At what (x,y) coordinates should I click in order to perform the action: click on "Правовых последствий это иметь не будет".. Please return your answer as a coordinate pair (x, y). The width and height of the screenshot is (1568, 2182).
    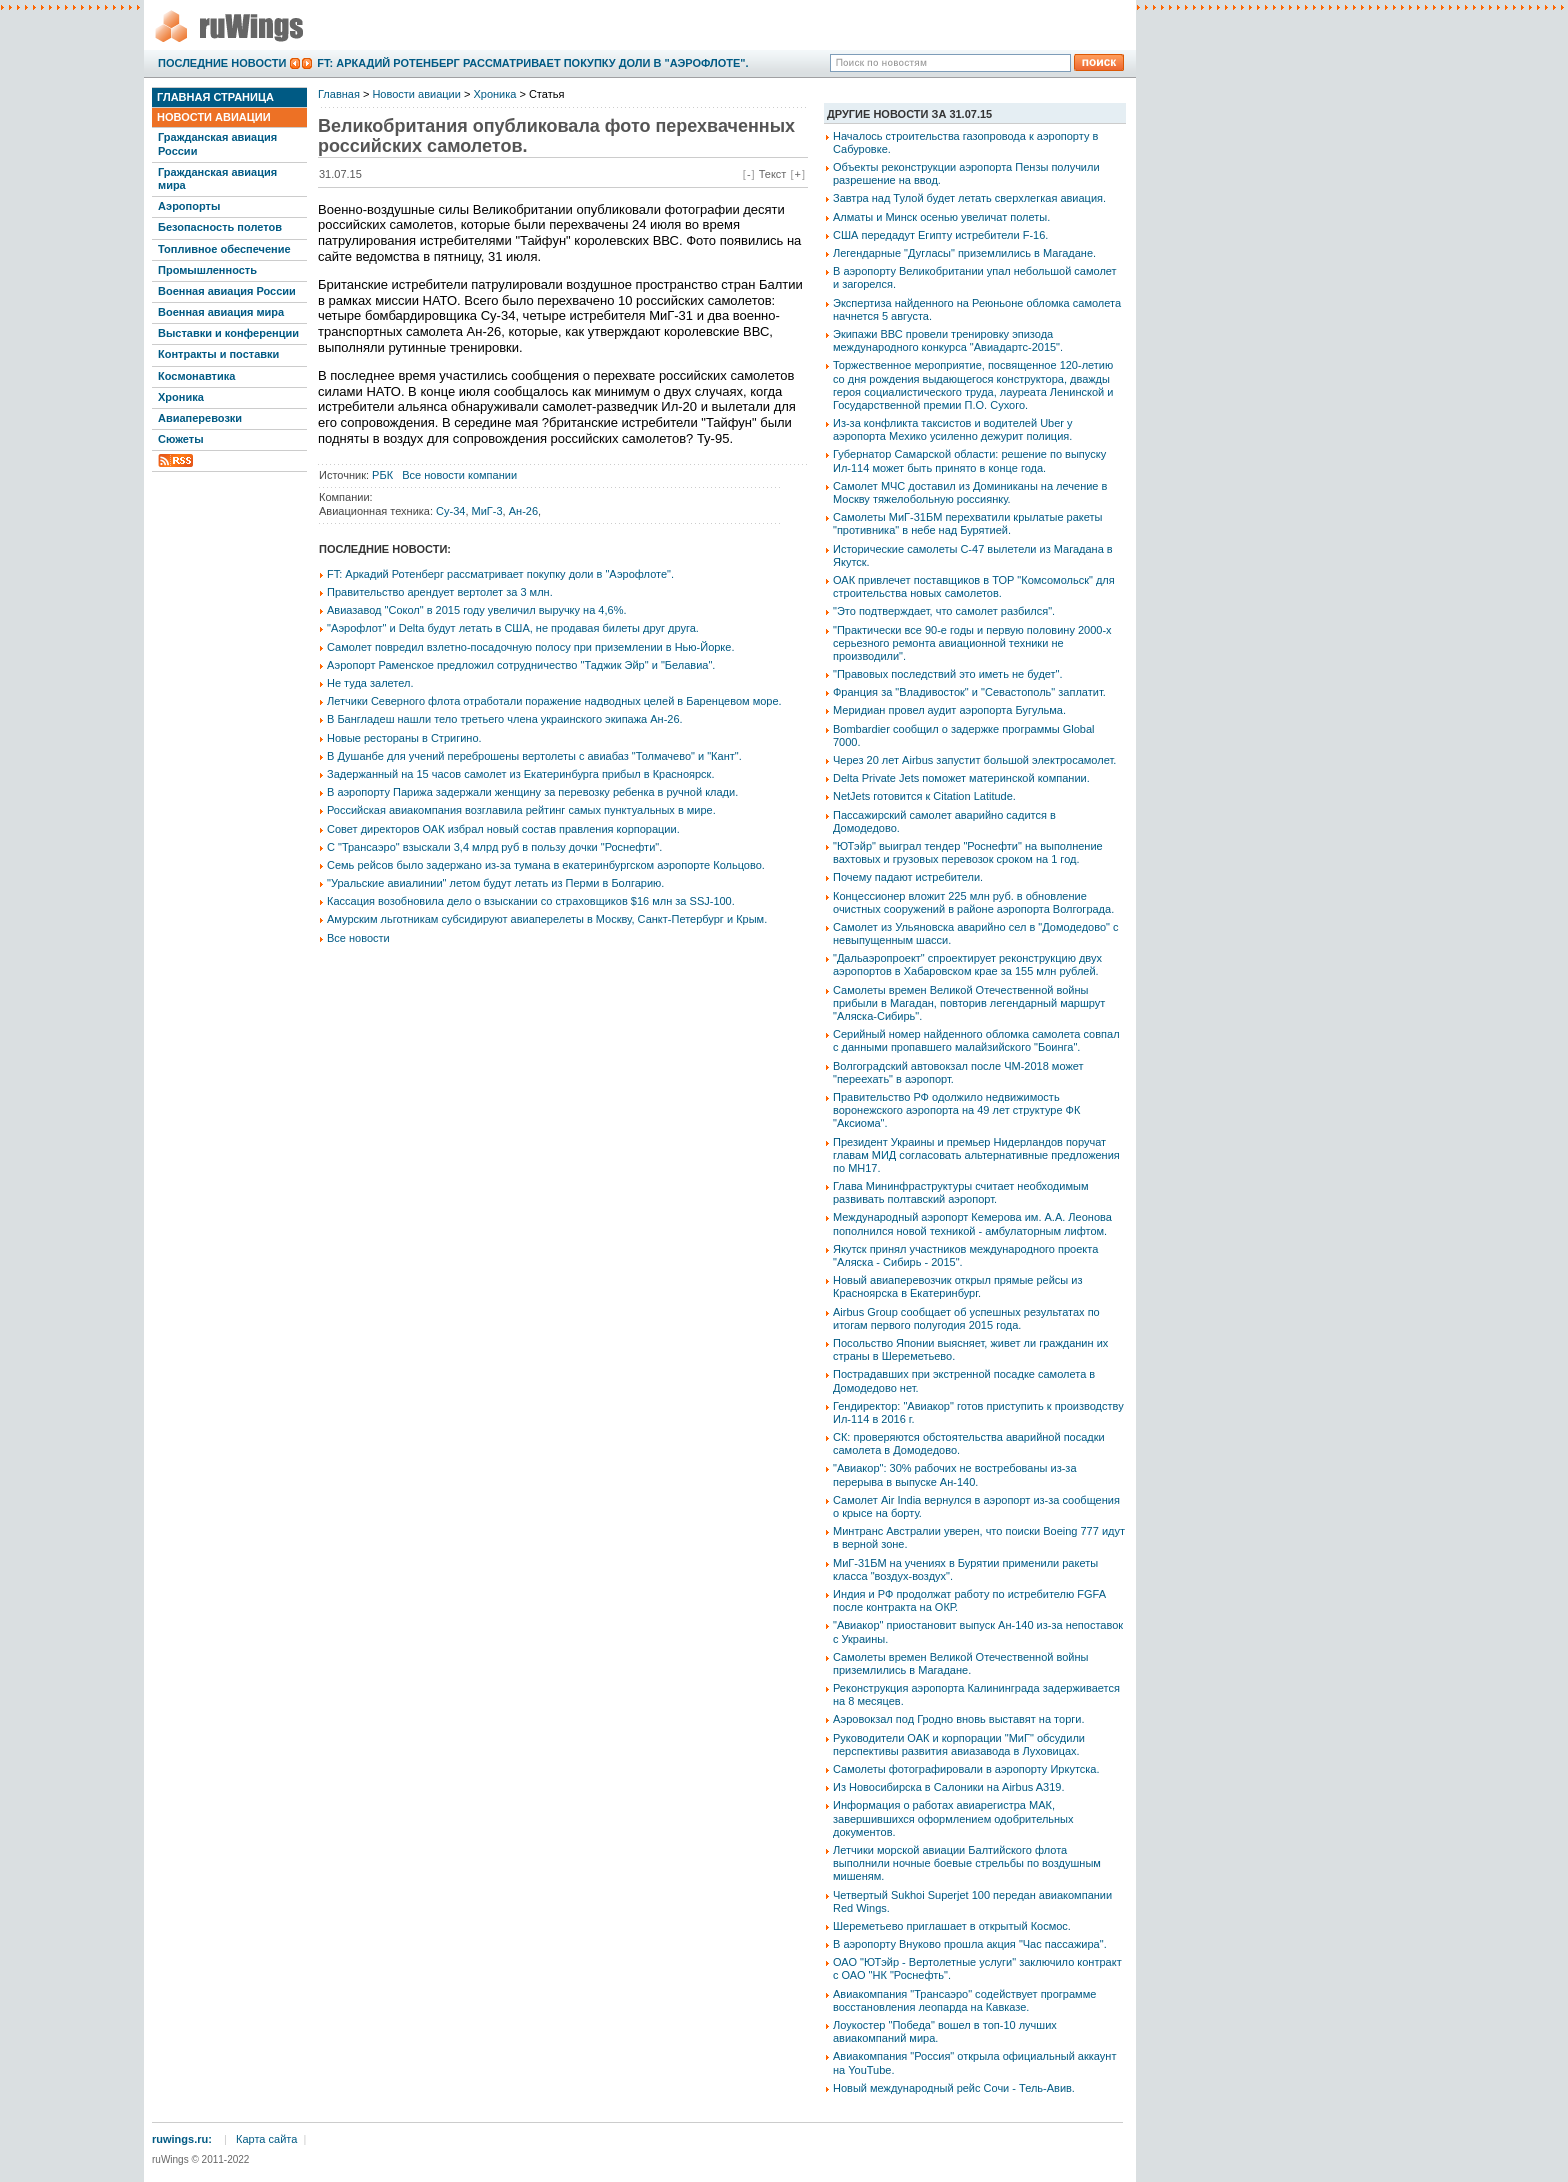
    Looking at the image, I should click on (948, 674).